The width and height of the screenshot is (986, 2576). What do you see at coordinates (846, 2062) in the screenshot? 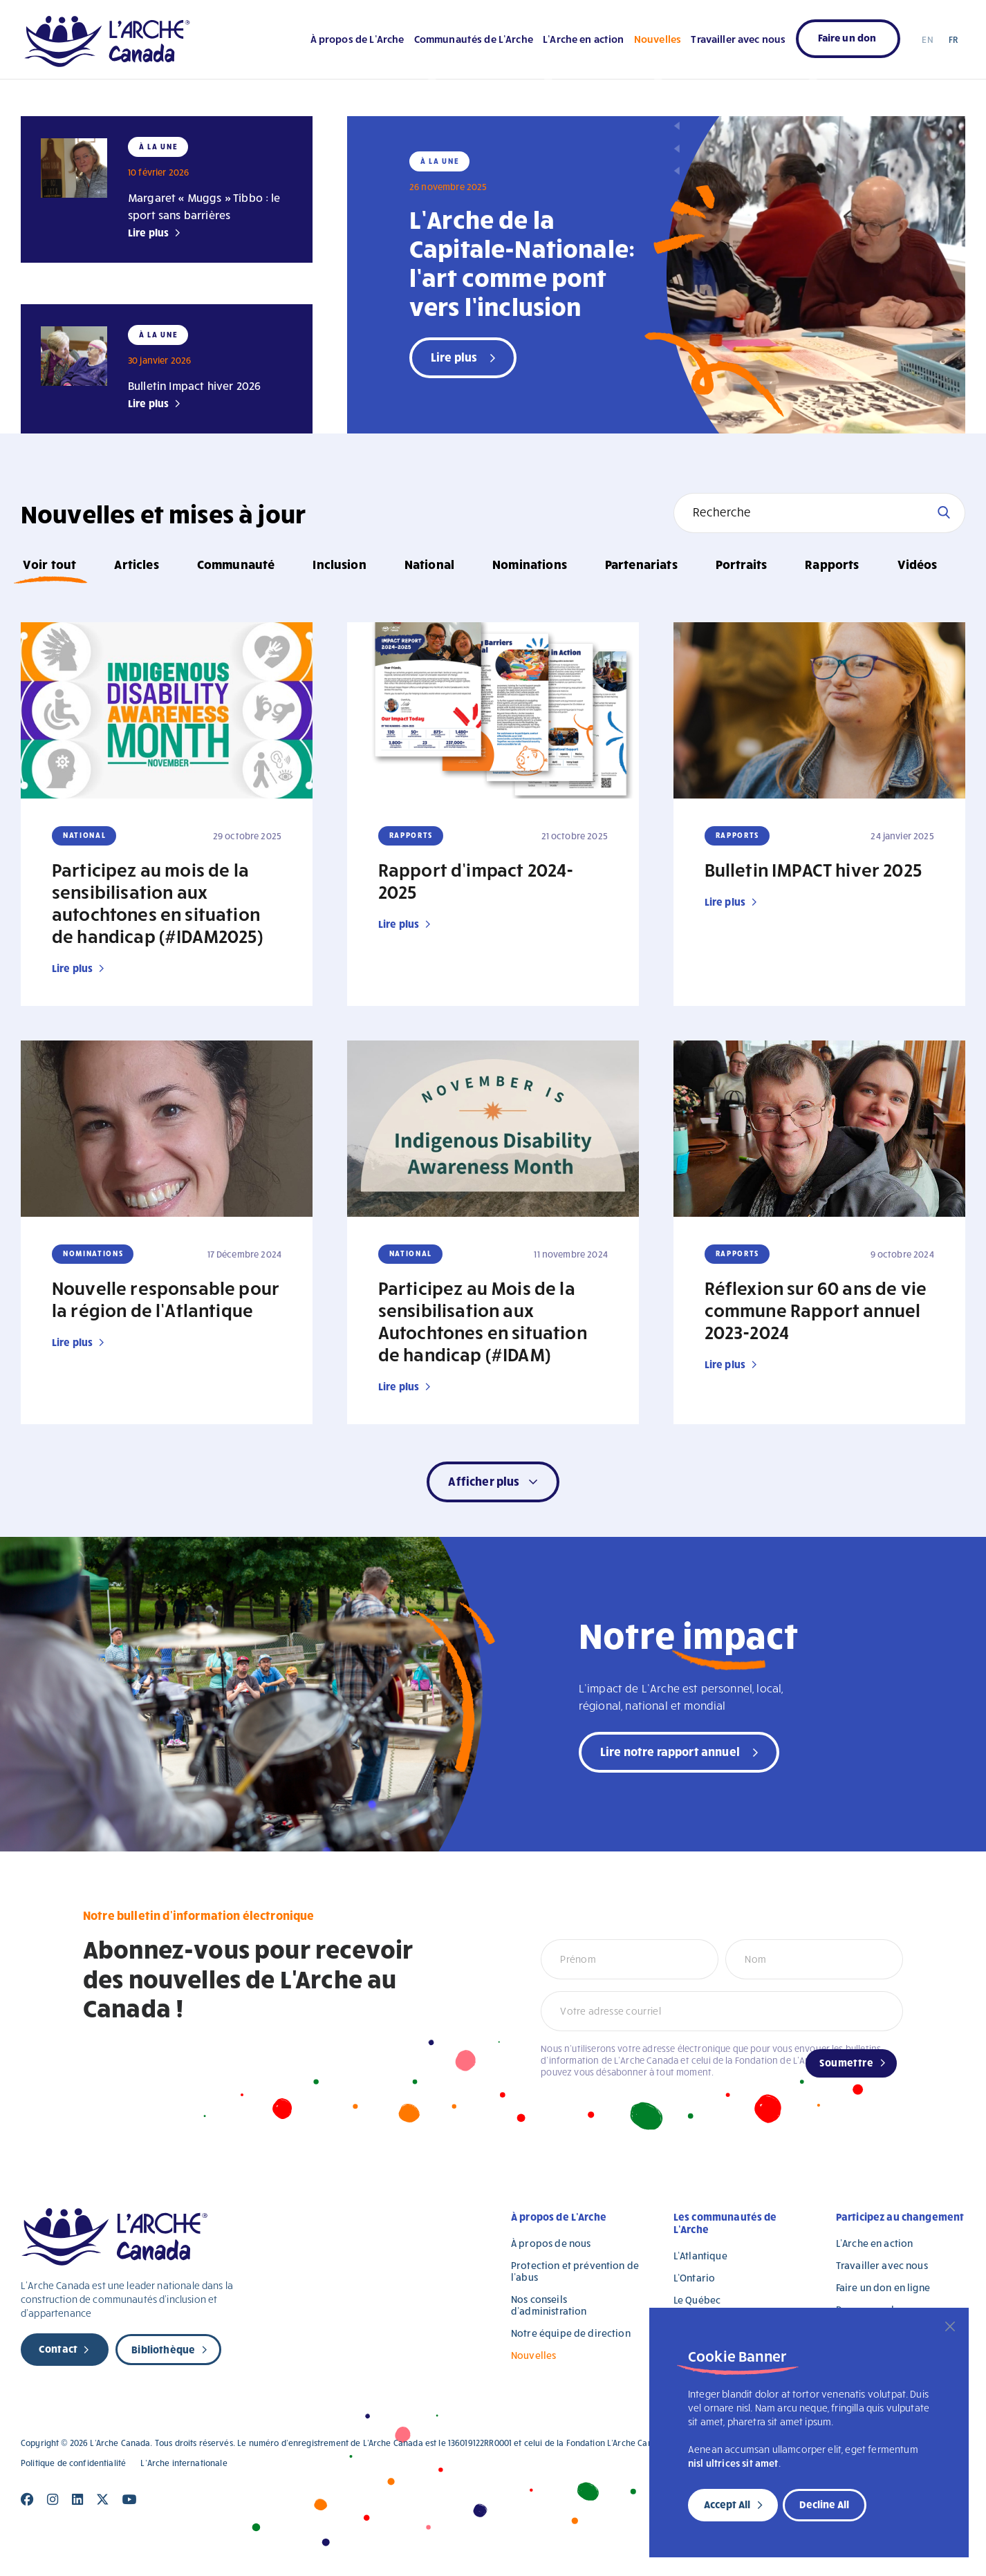
I see `Soumettre` at bounding box center [846, 2062].